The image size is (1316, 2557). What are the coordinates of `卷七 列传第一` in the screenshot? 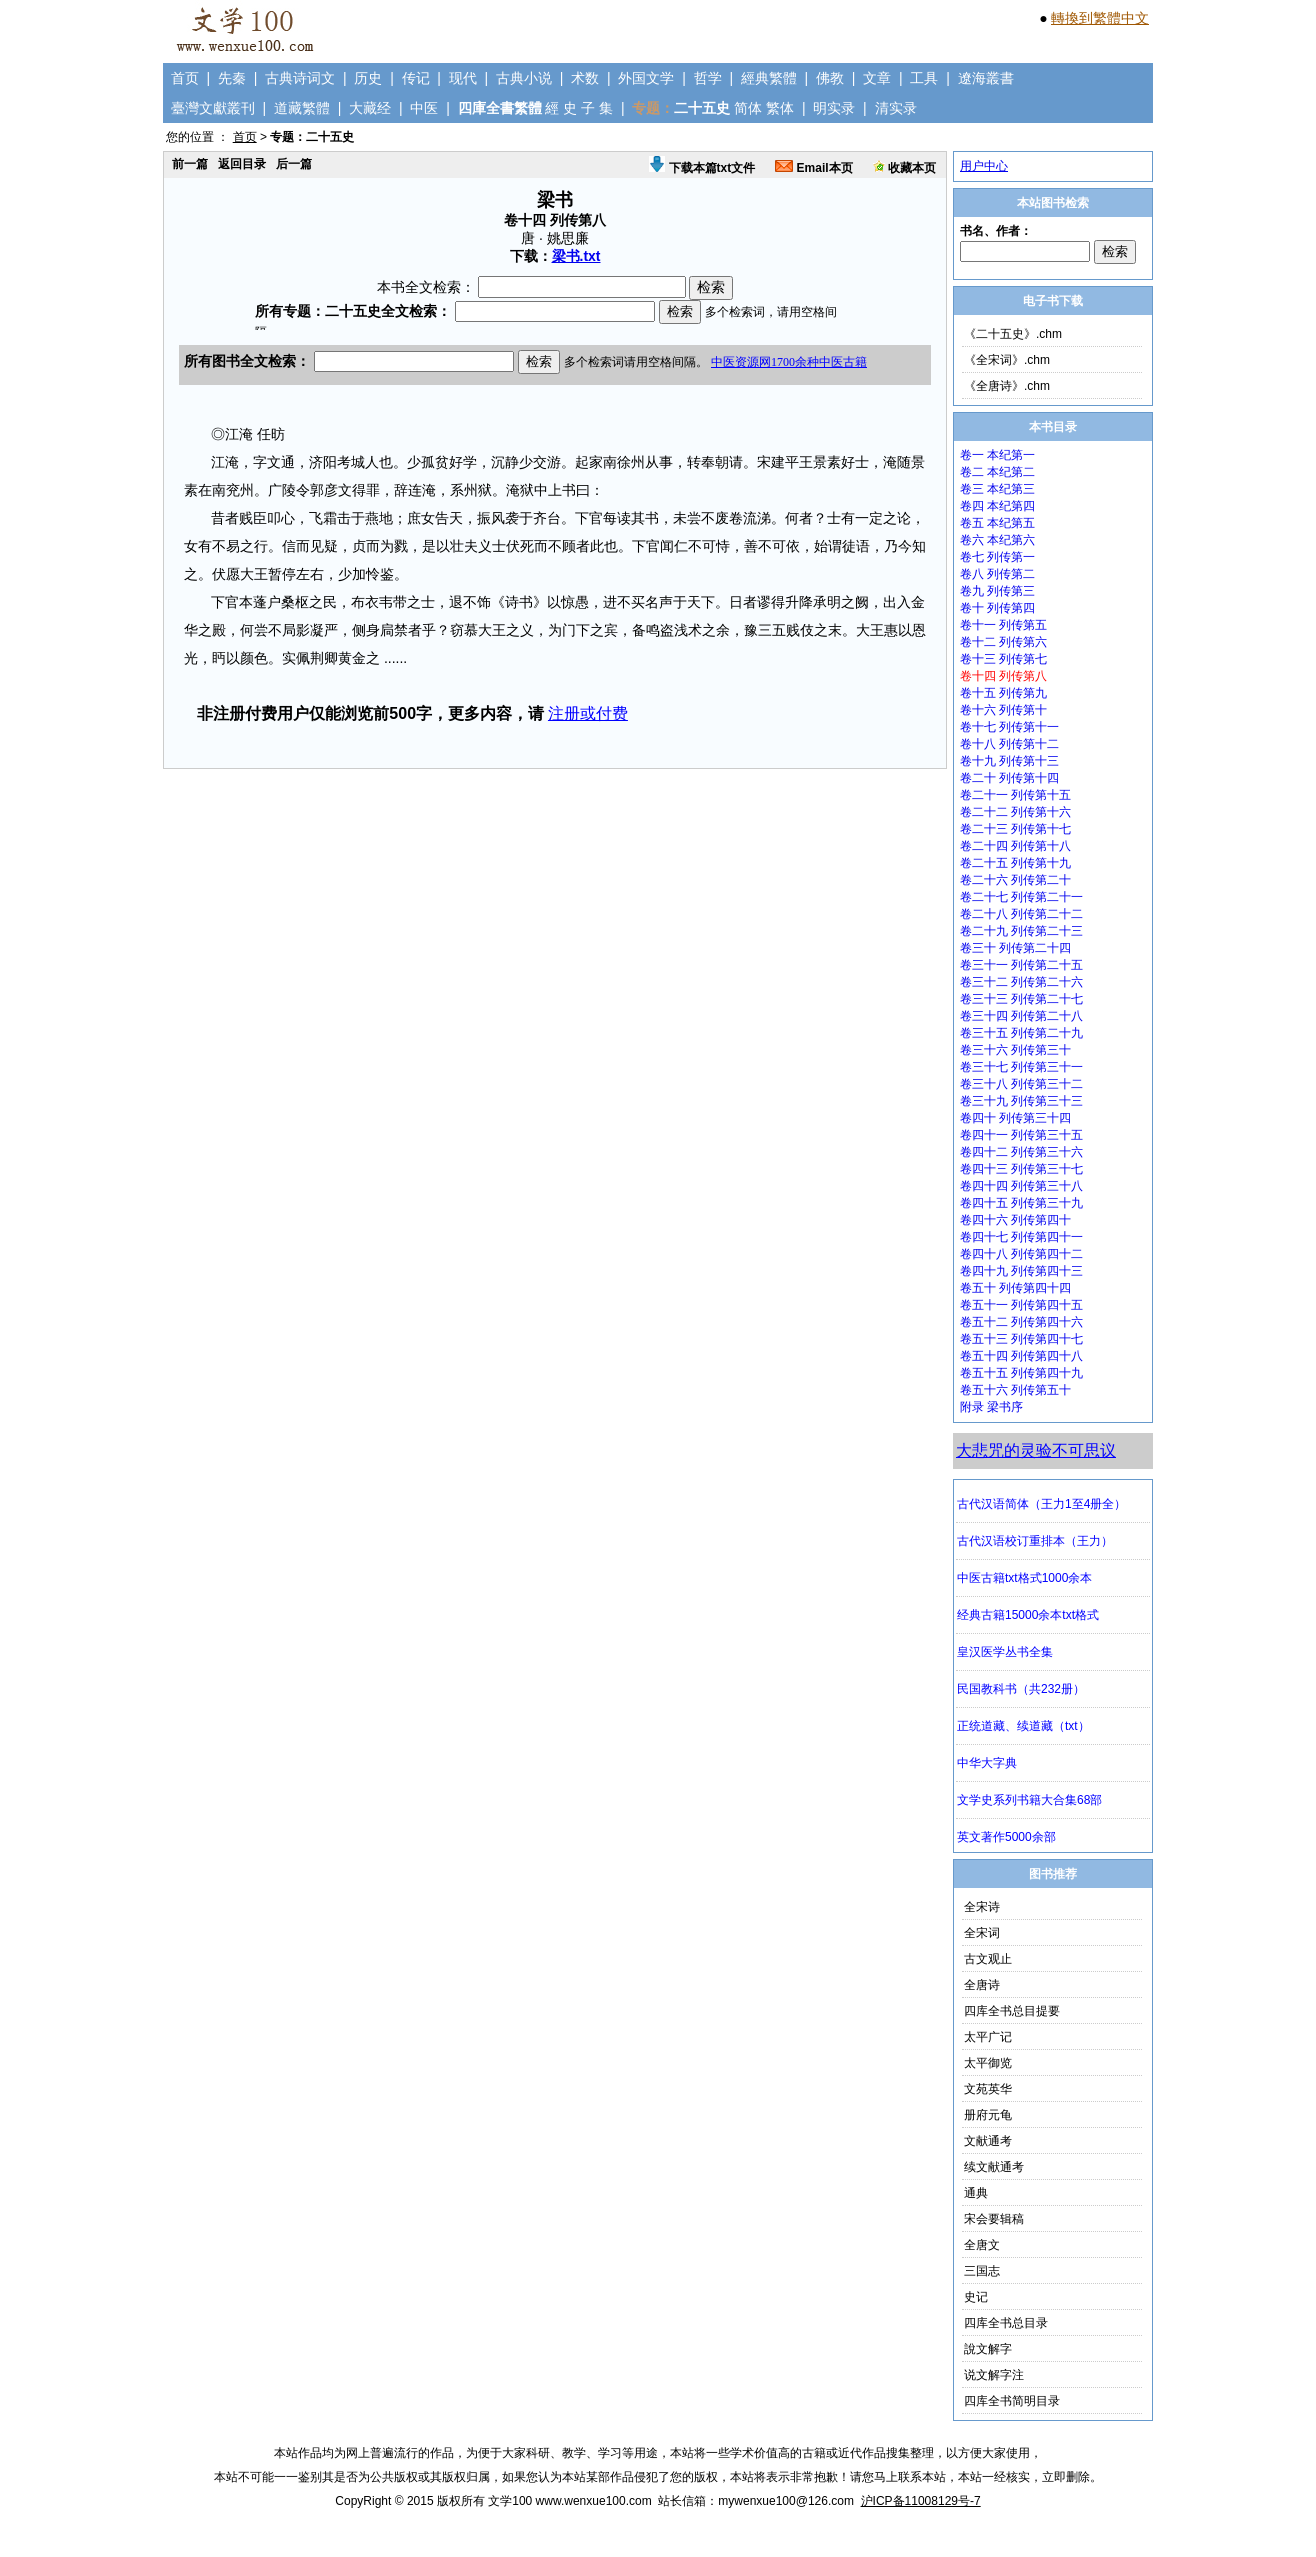 It's located at (997, 557).